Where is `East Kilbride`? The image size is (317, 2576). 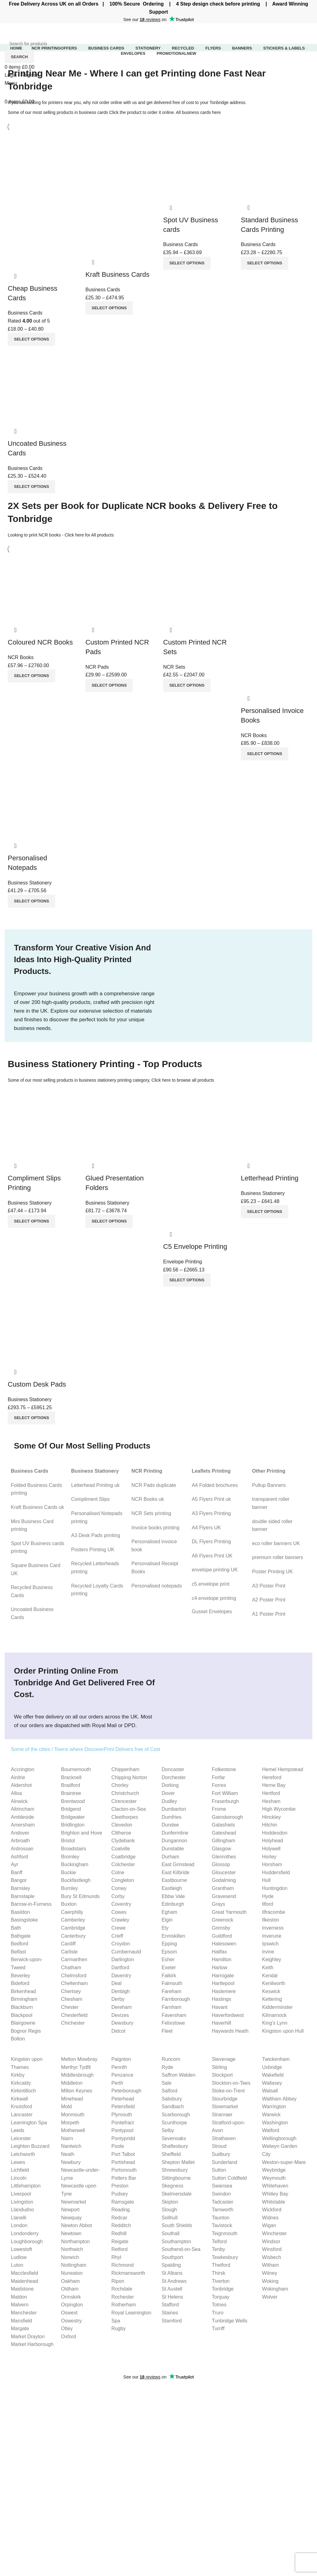 East Kilbride is located at coordinates (175, 1872).